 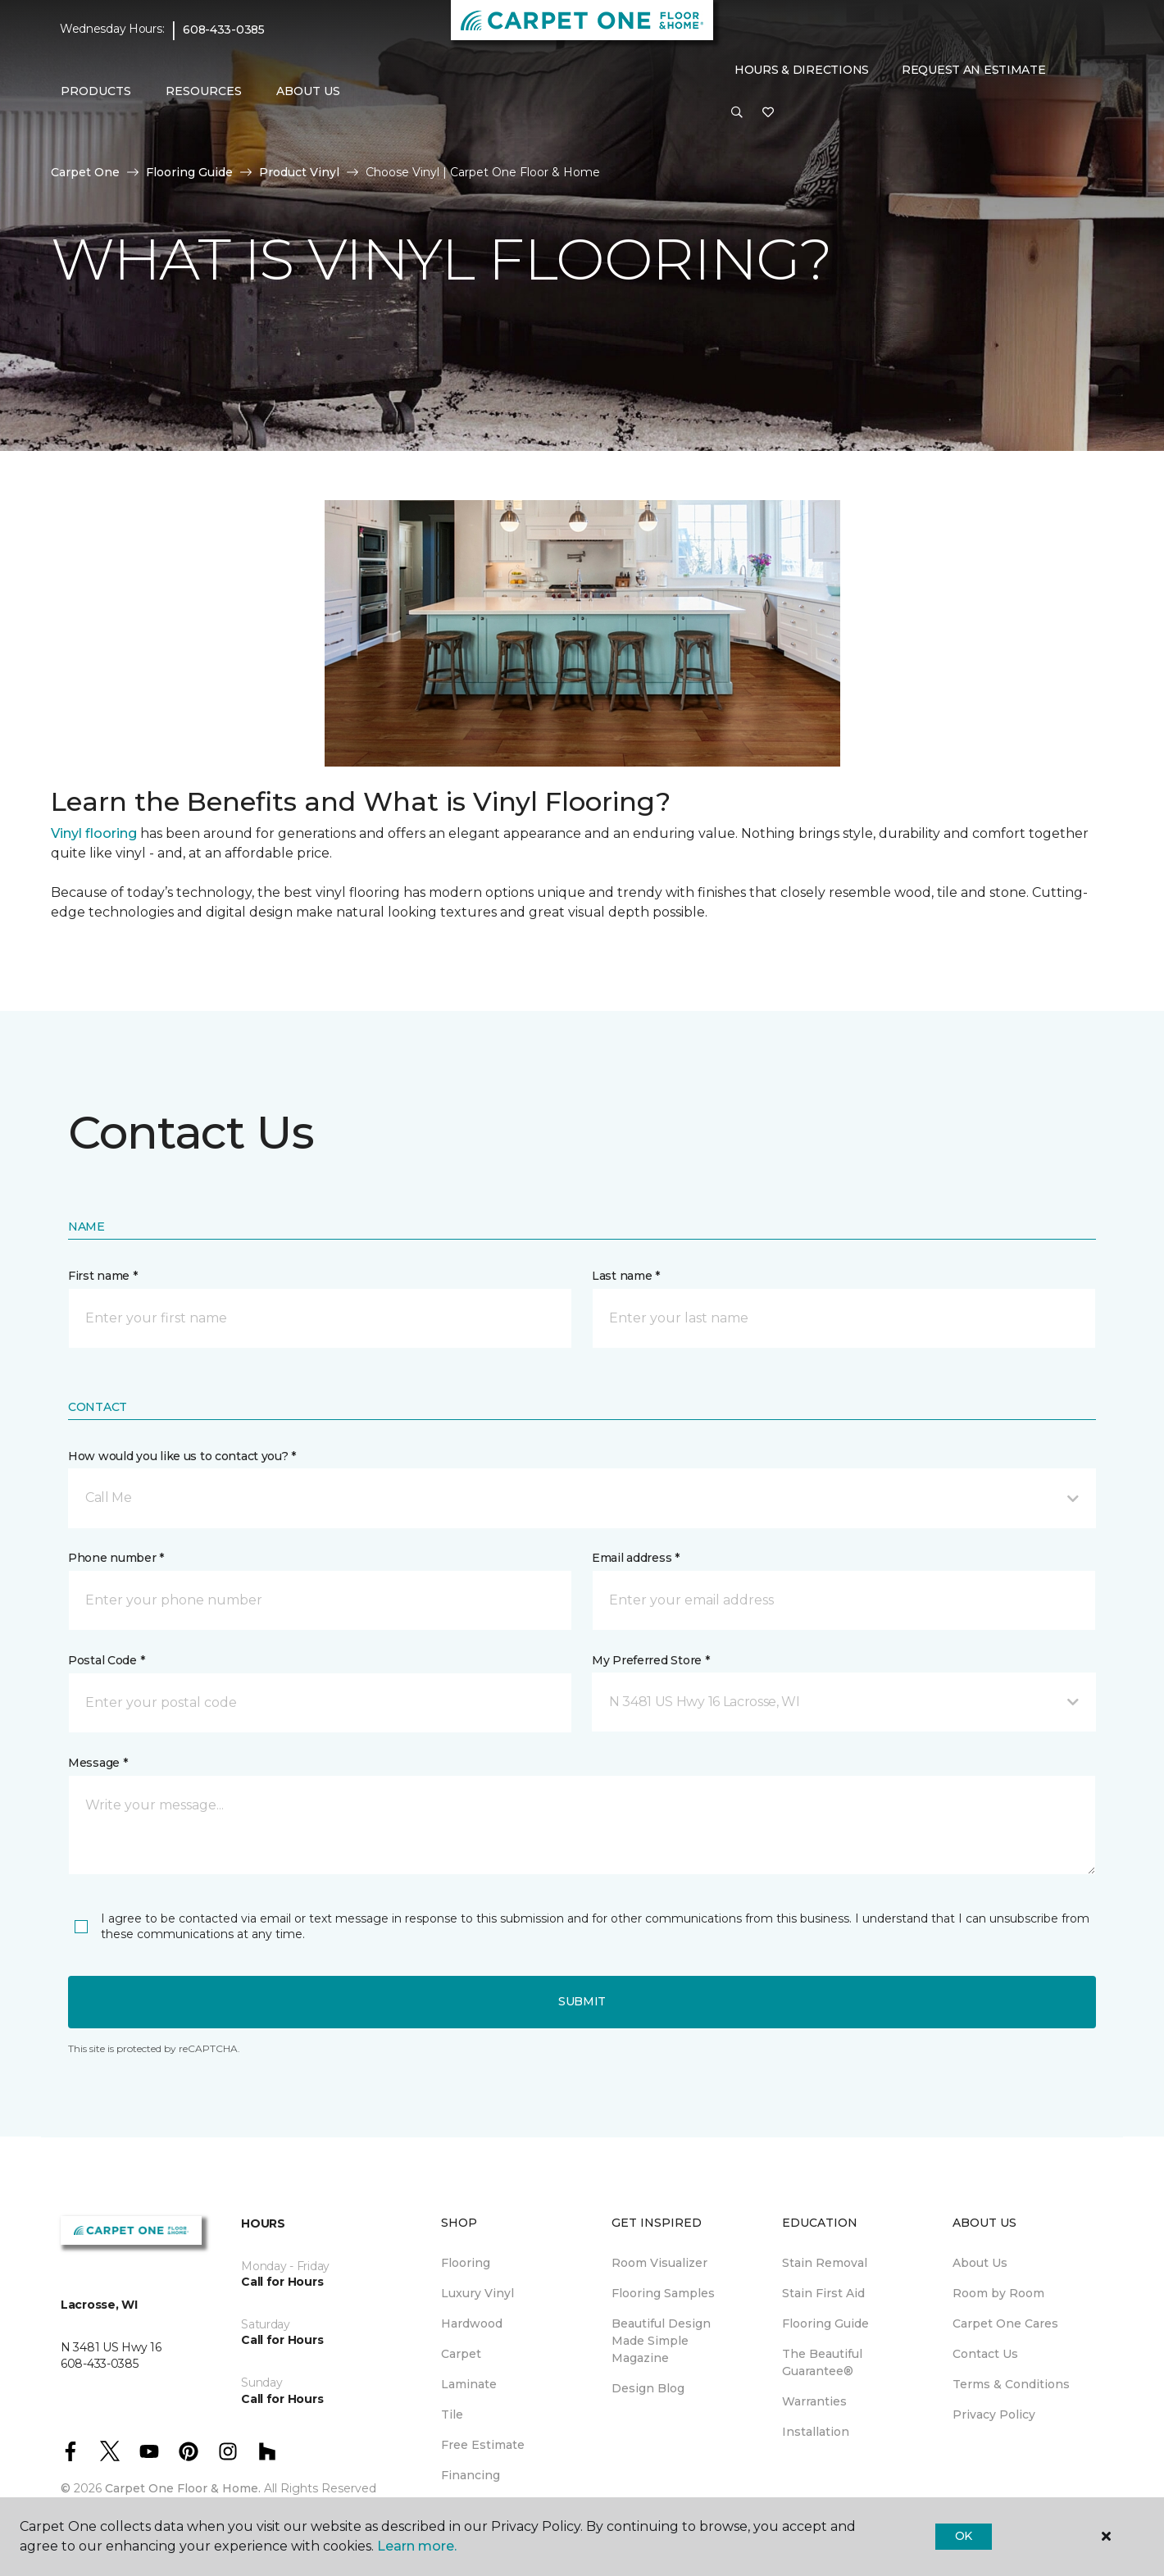 I want to click on Financing [menuitem], so click(x=470, y=2475).